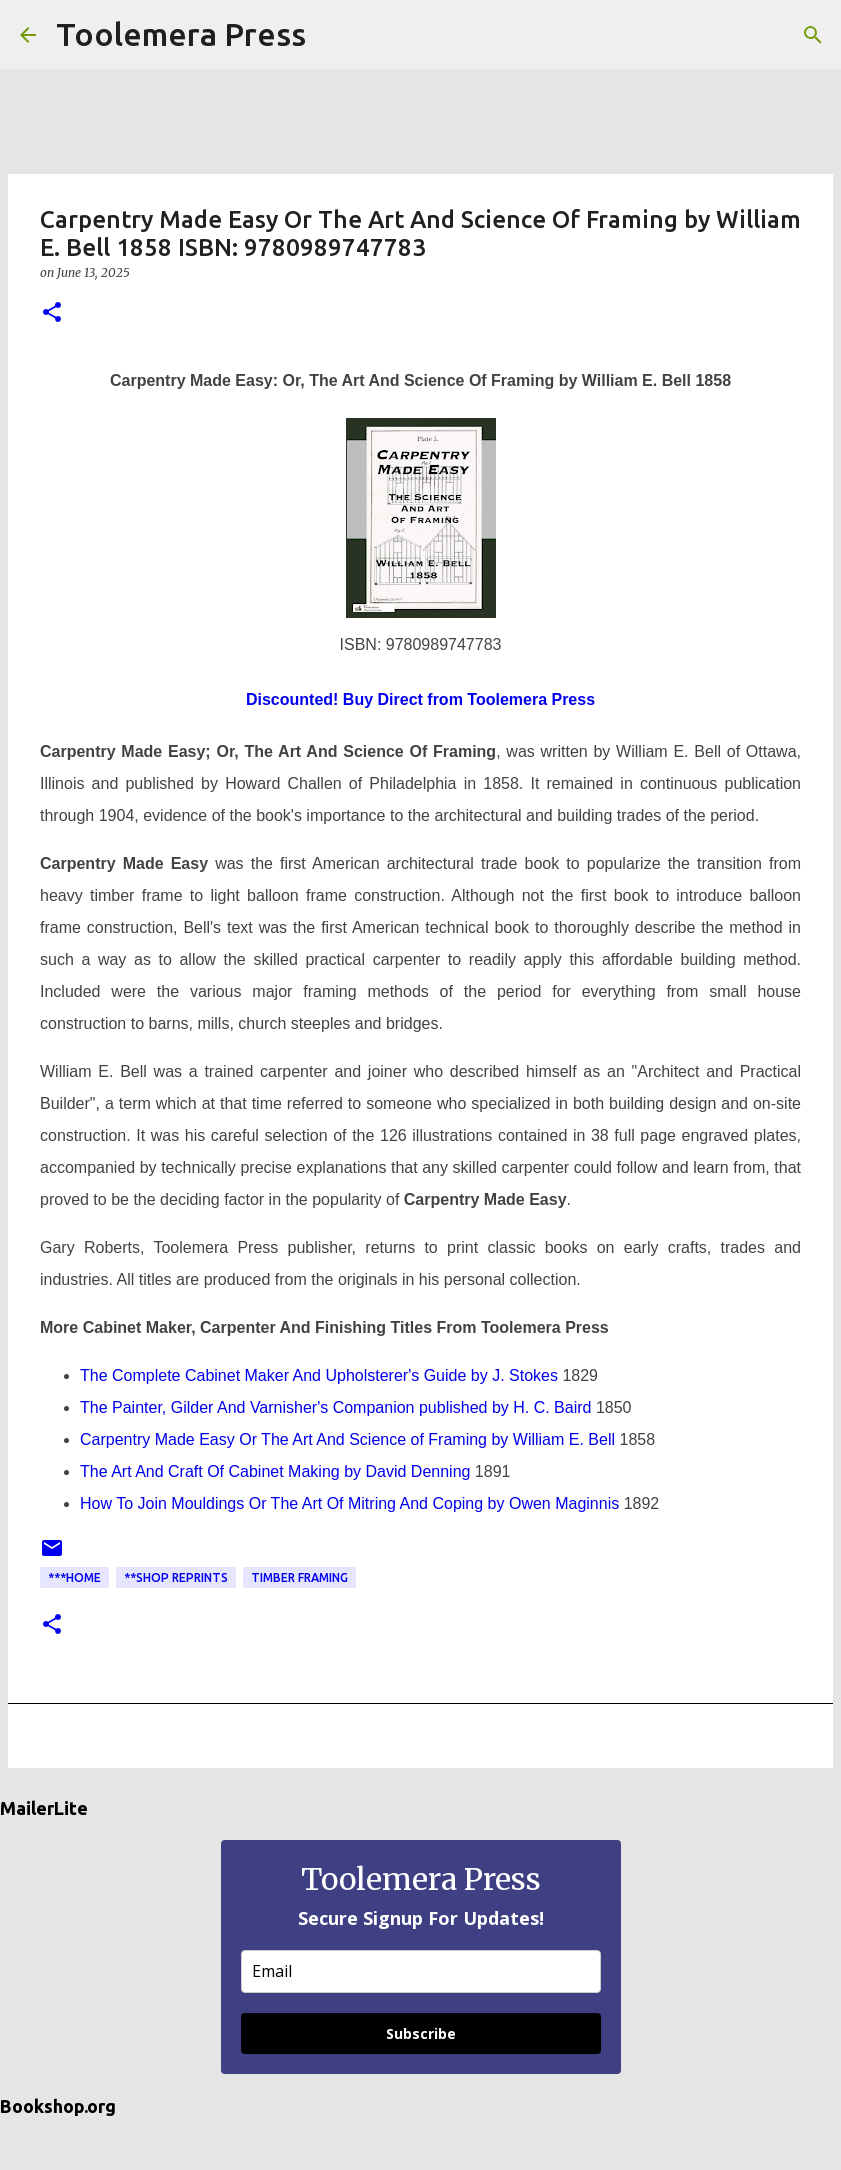 This screenshot has width=841, height=2170. I want to click on The Art And Craft Of Cabinet Making by David Denning, so click(275, 1471).